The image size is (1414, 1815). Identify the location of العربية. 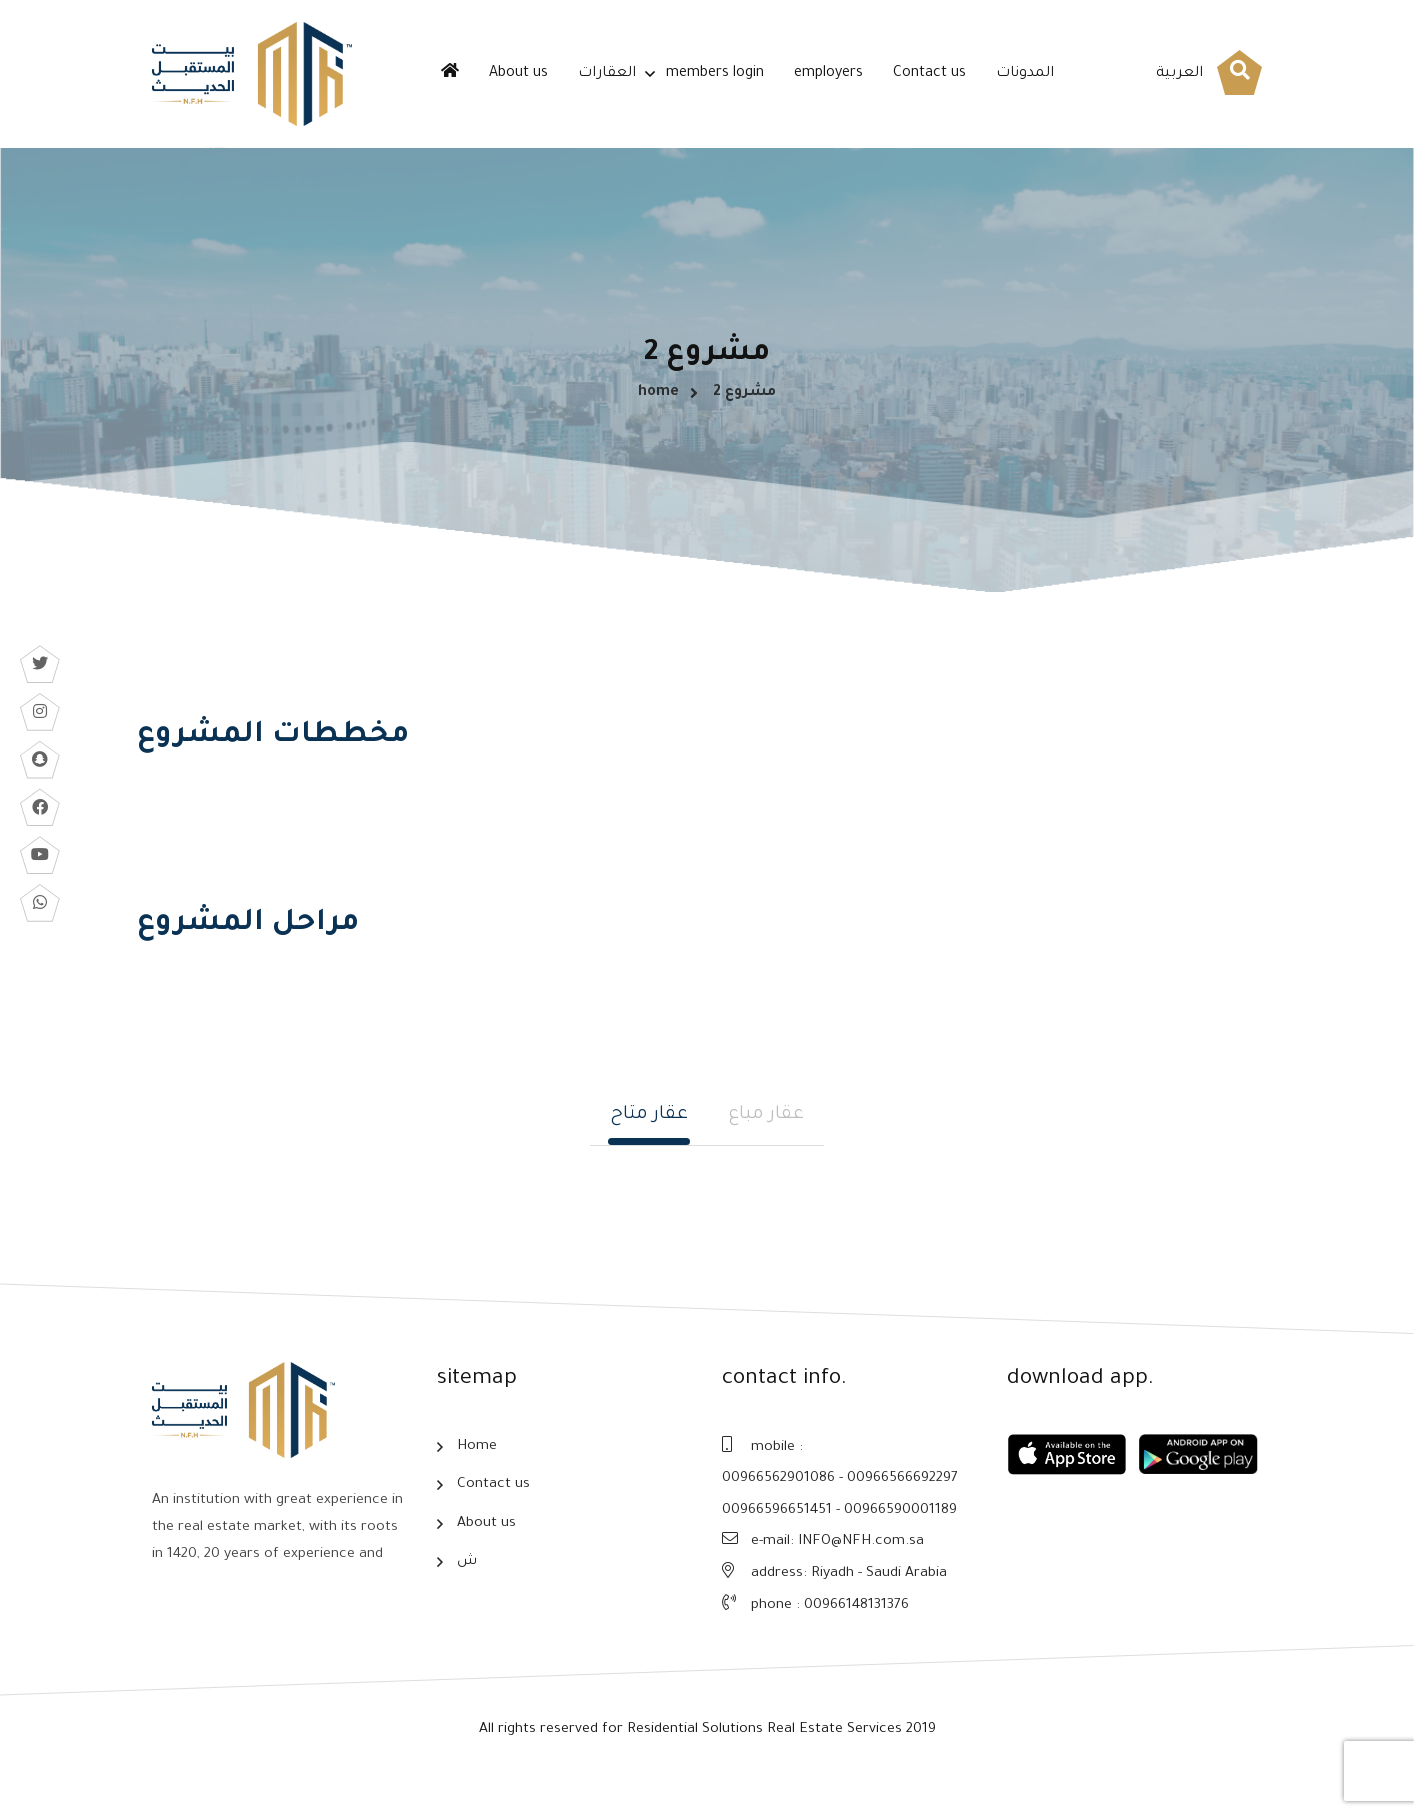
(1179, 74).